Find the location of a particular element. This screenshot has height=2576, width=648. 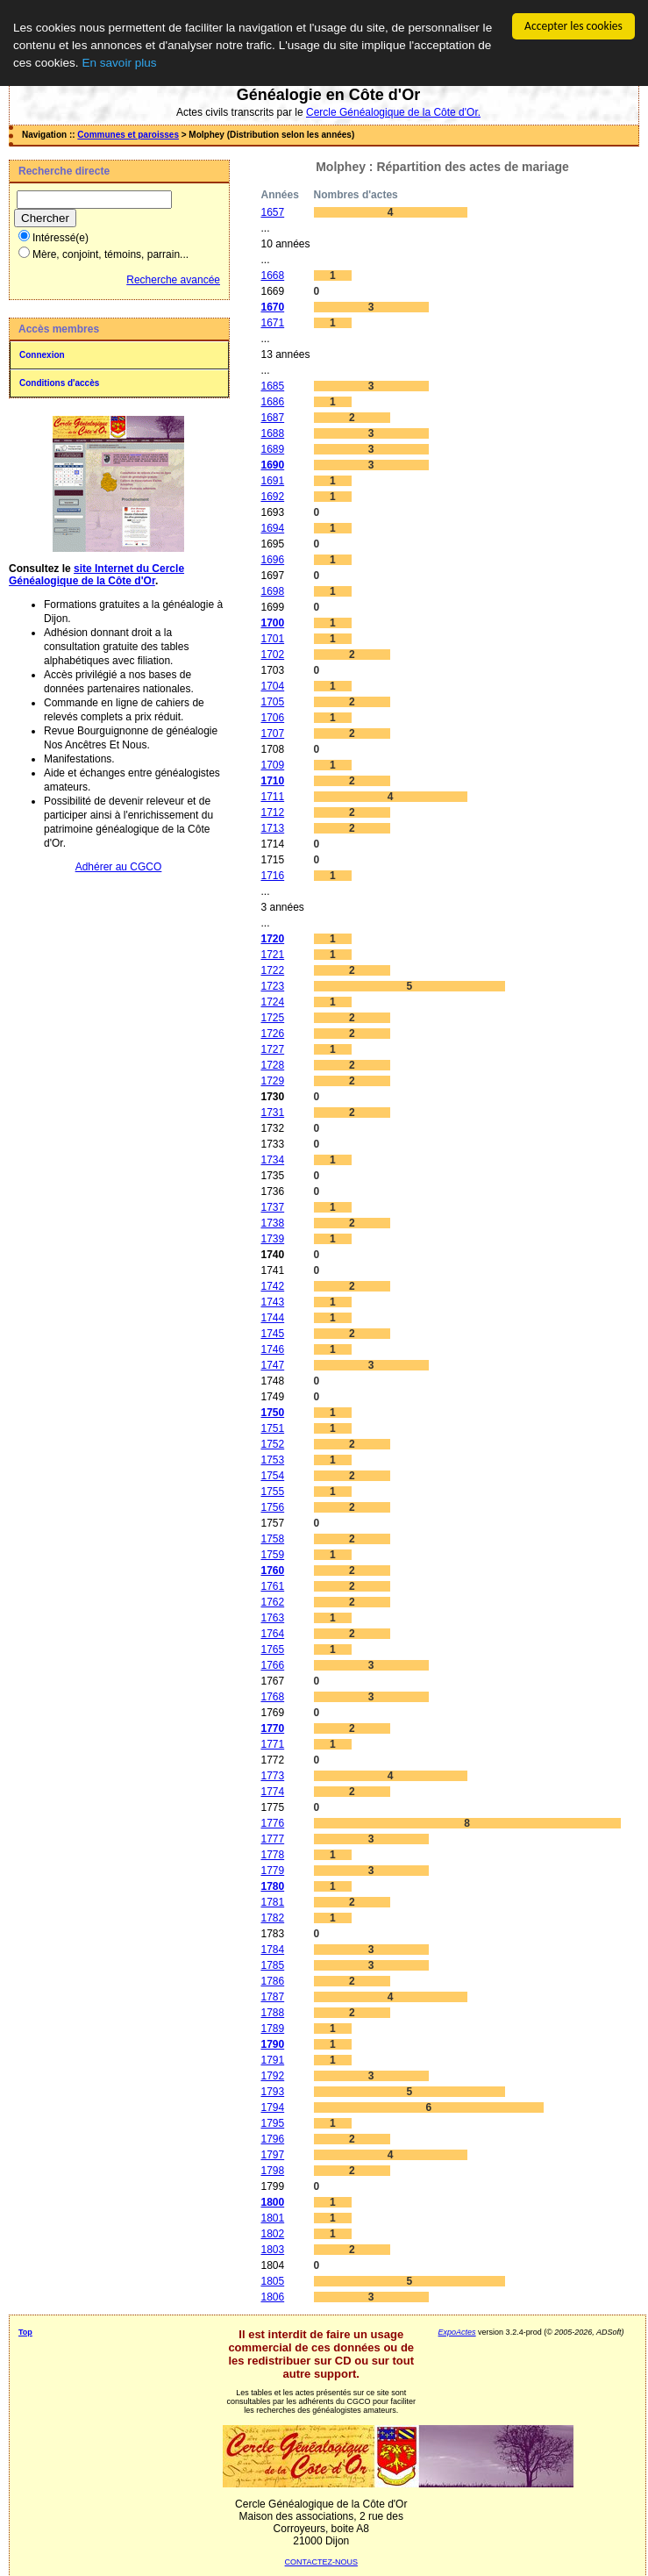

1765 is located at coordinates (272, 1649).